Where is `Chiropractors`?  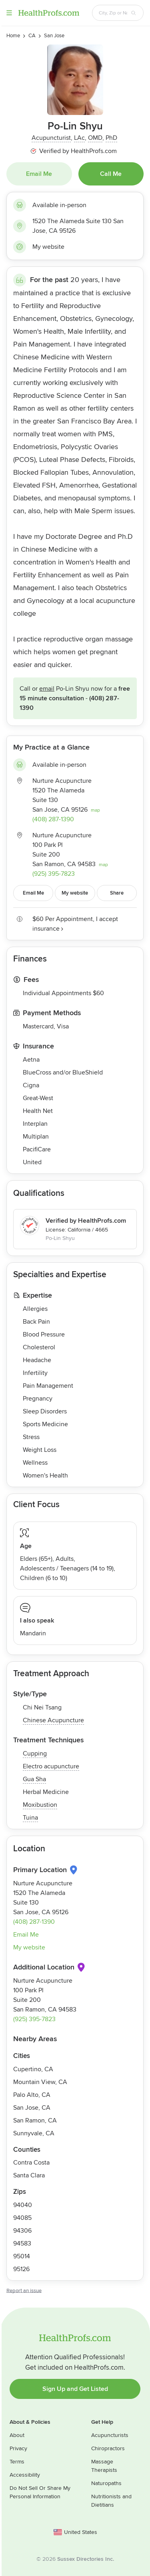
Chiropractors is located at coordinates (108, 2448).